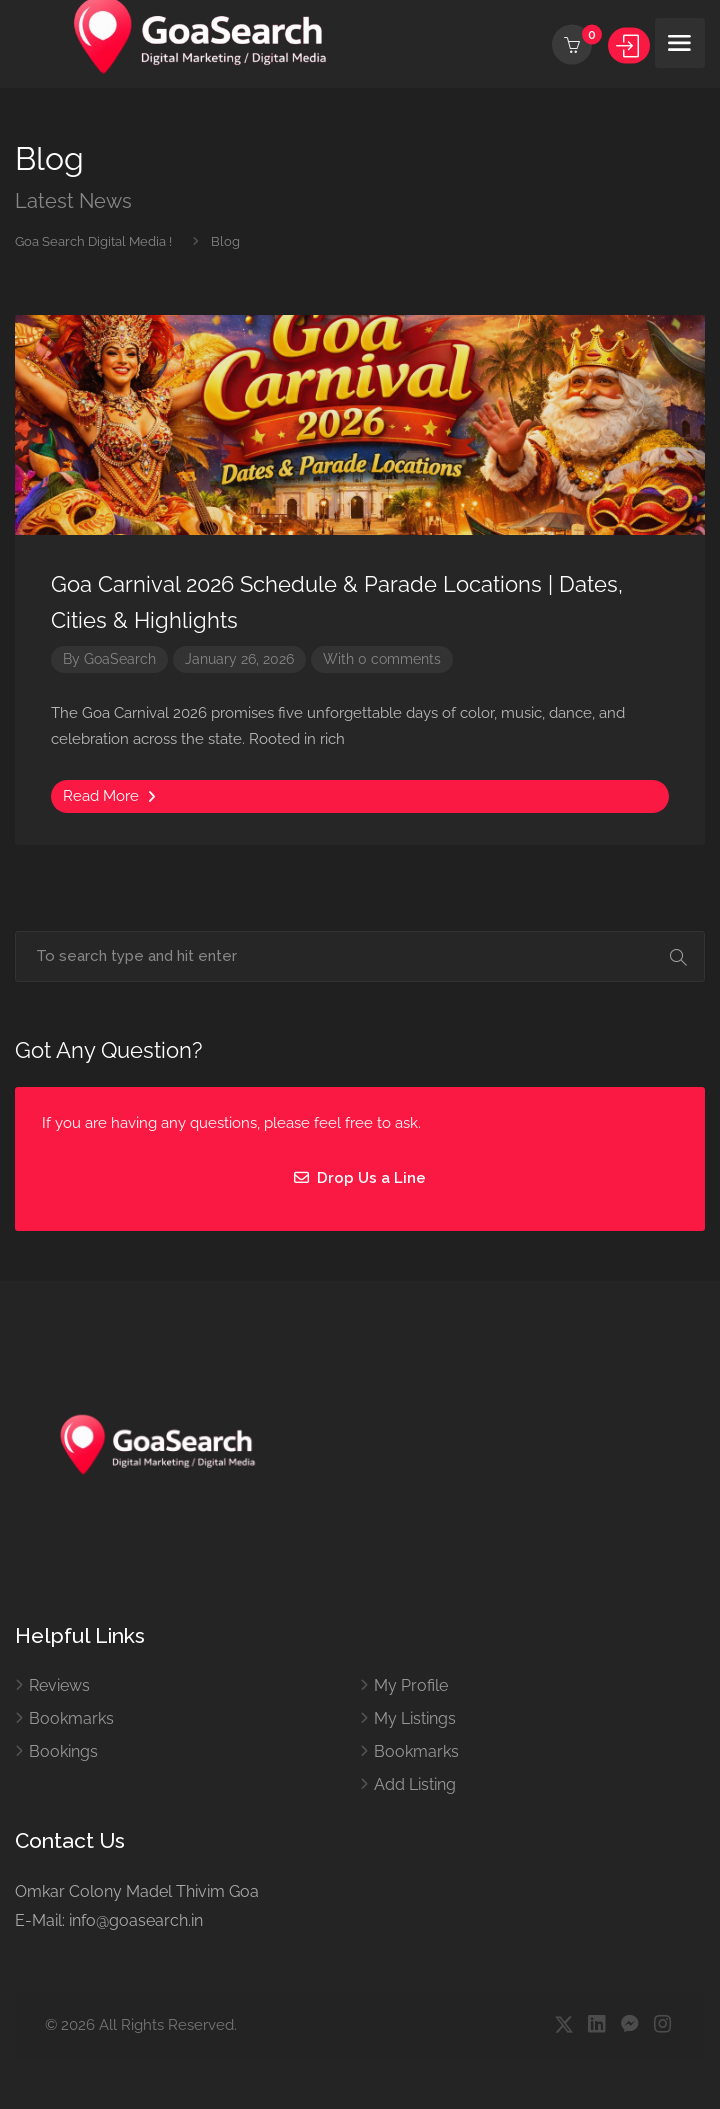  What do you see at coordinates (382, 659) in the screenshot?
I see `With 0 comments` at bounding box center [382, 659].